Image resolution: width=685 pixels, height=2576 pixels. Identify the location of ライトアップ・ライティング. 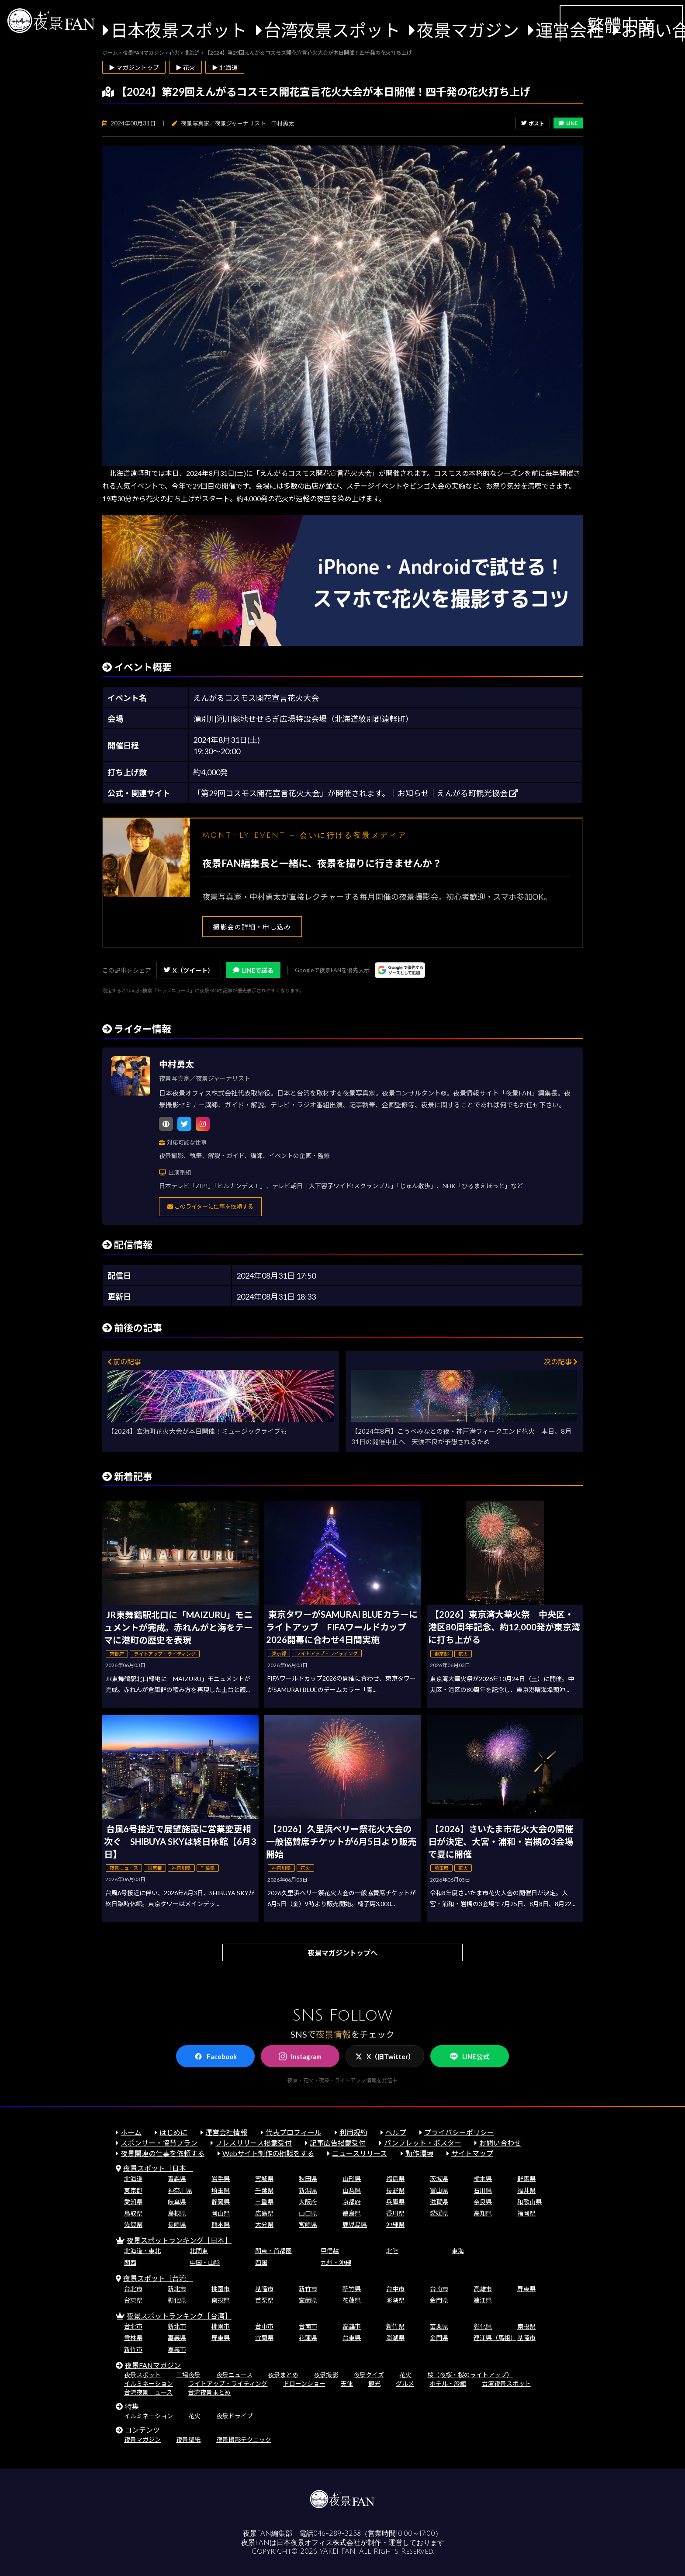
(227, 2383).